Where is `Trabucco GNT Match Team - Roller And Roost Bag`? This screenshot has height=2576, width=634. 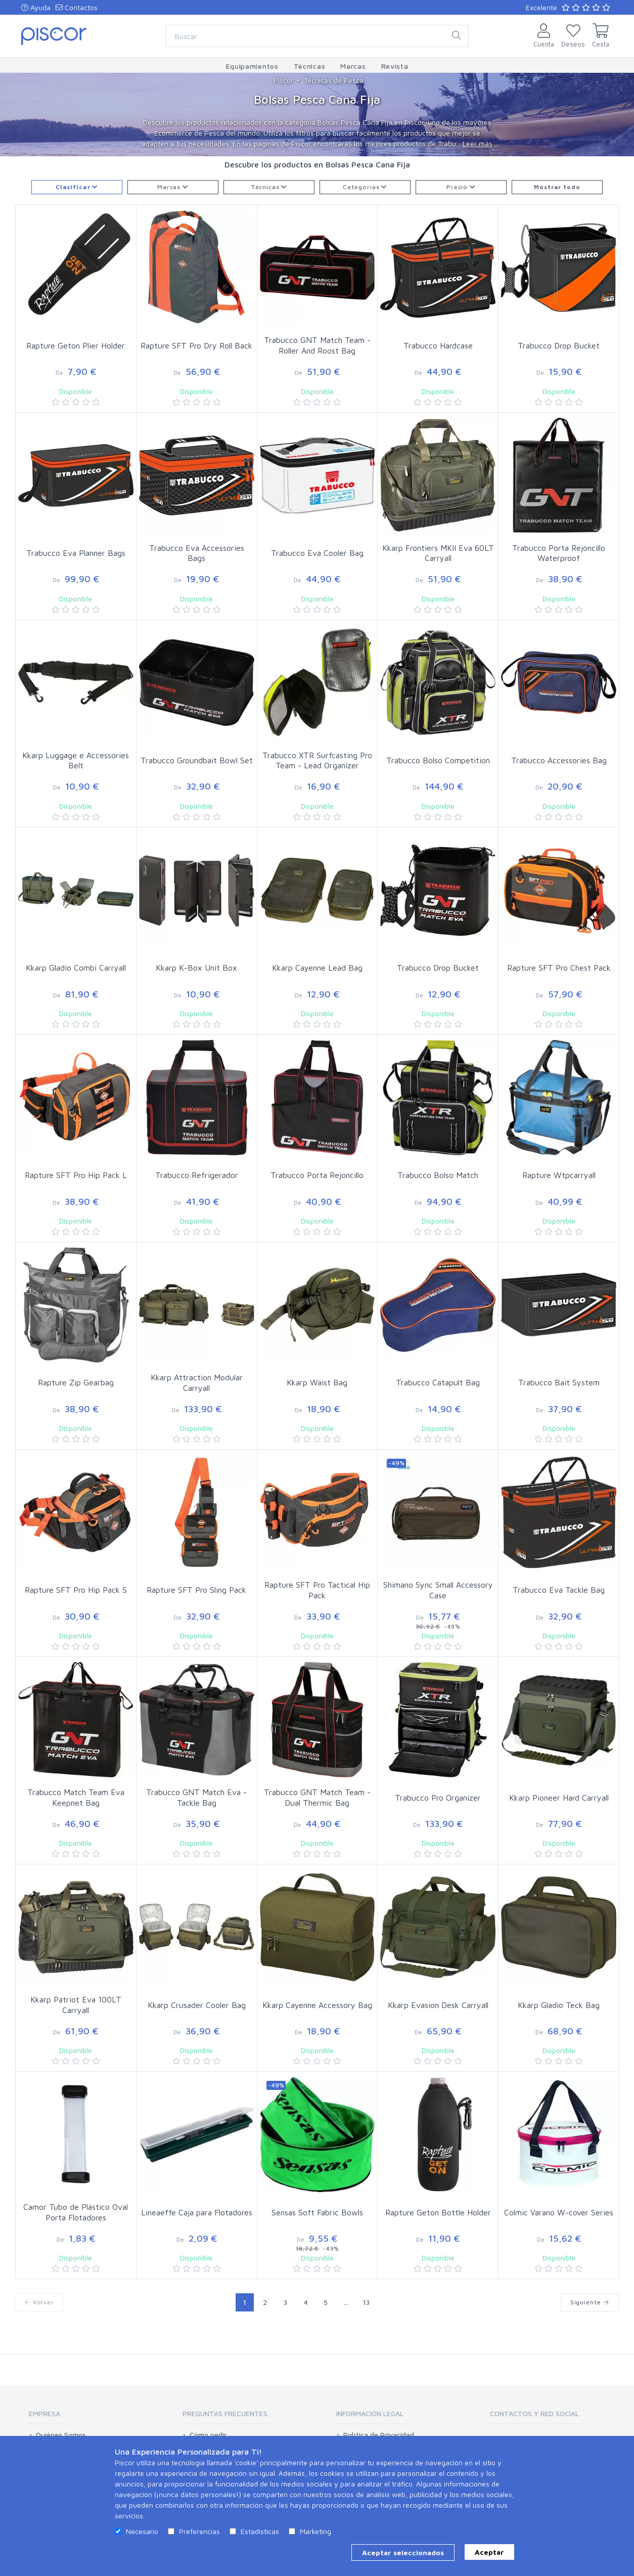 Trabucco GNT Match Team - Roller And Roost Bag is located at coordinates (317, 345).